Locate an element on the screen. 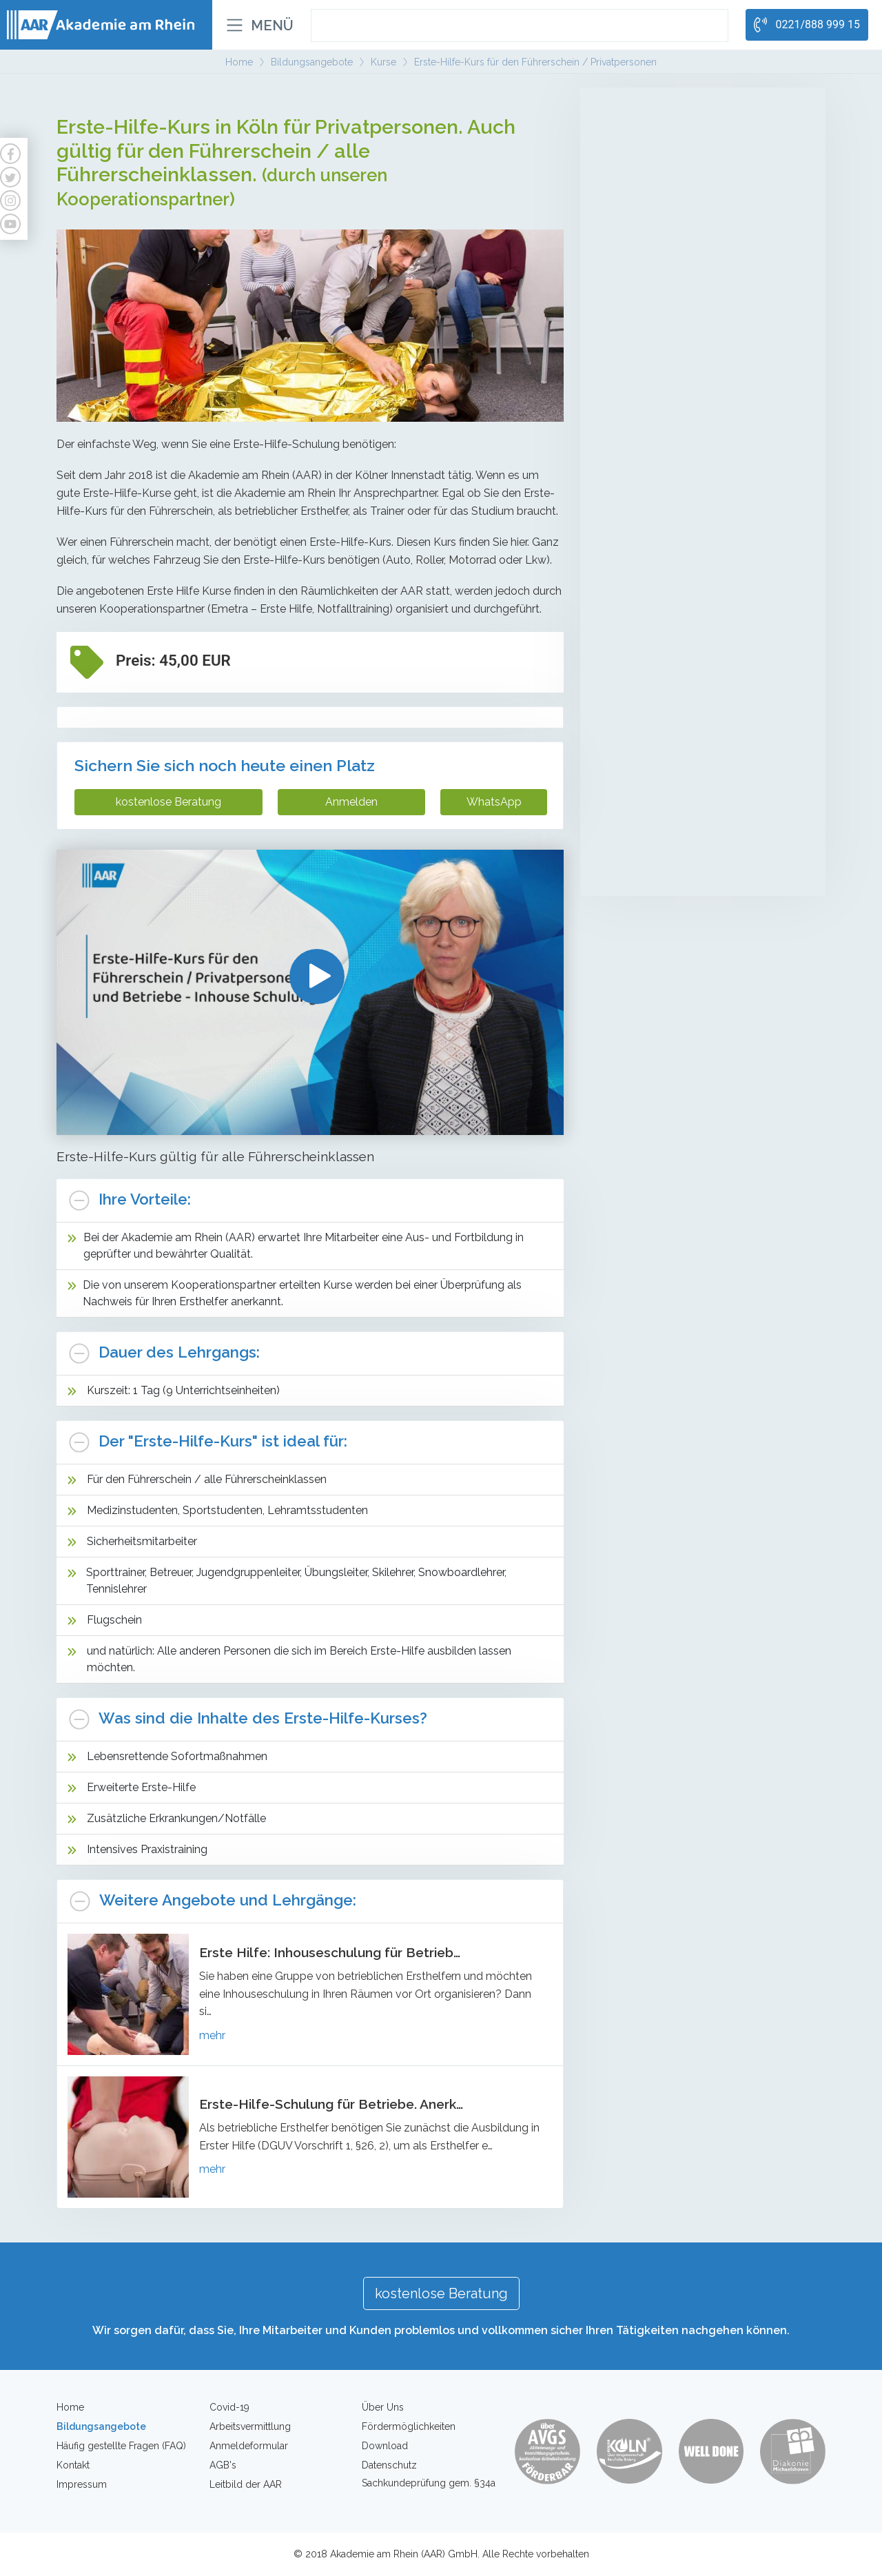  kostenlose Beratung is located at coordinates (168, 801).